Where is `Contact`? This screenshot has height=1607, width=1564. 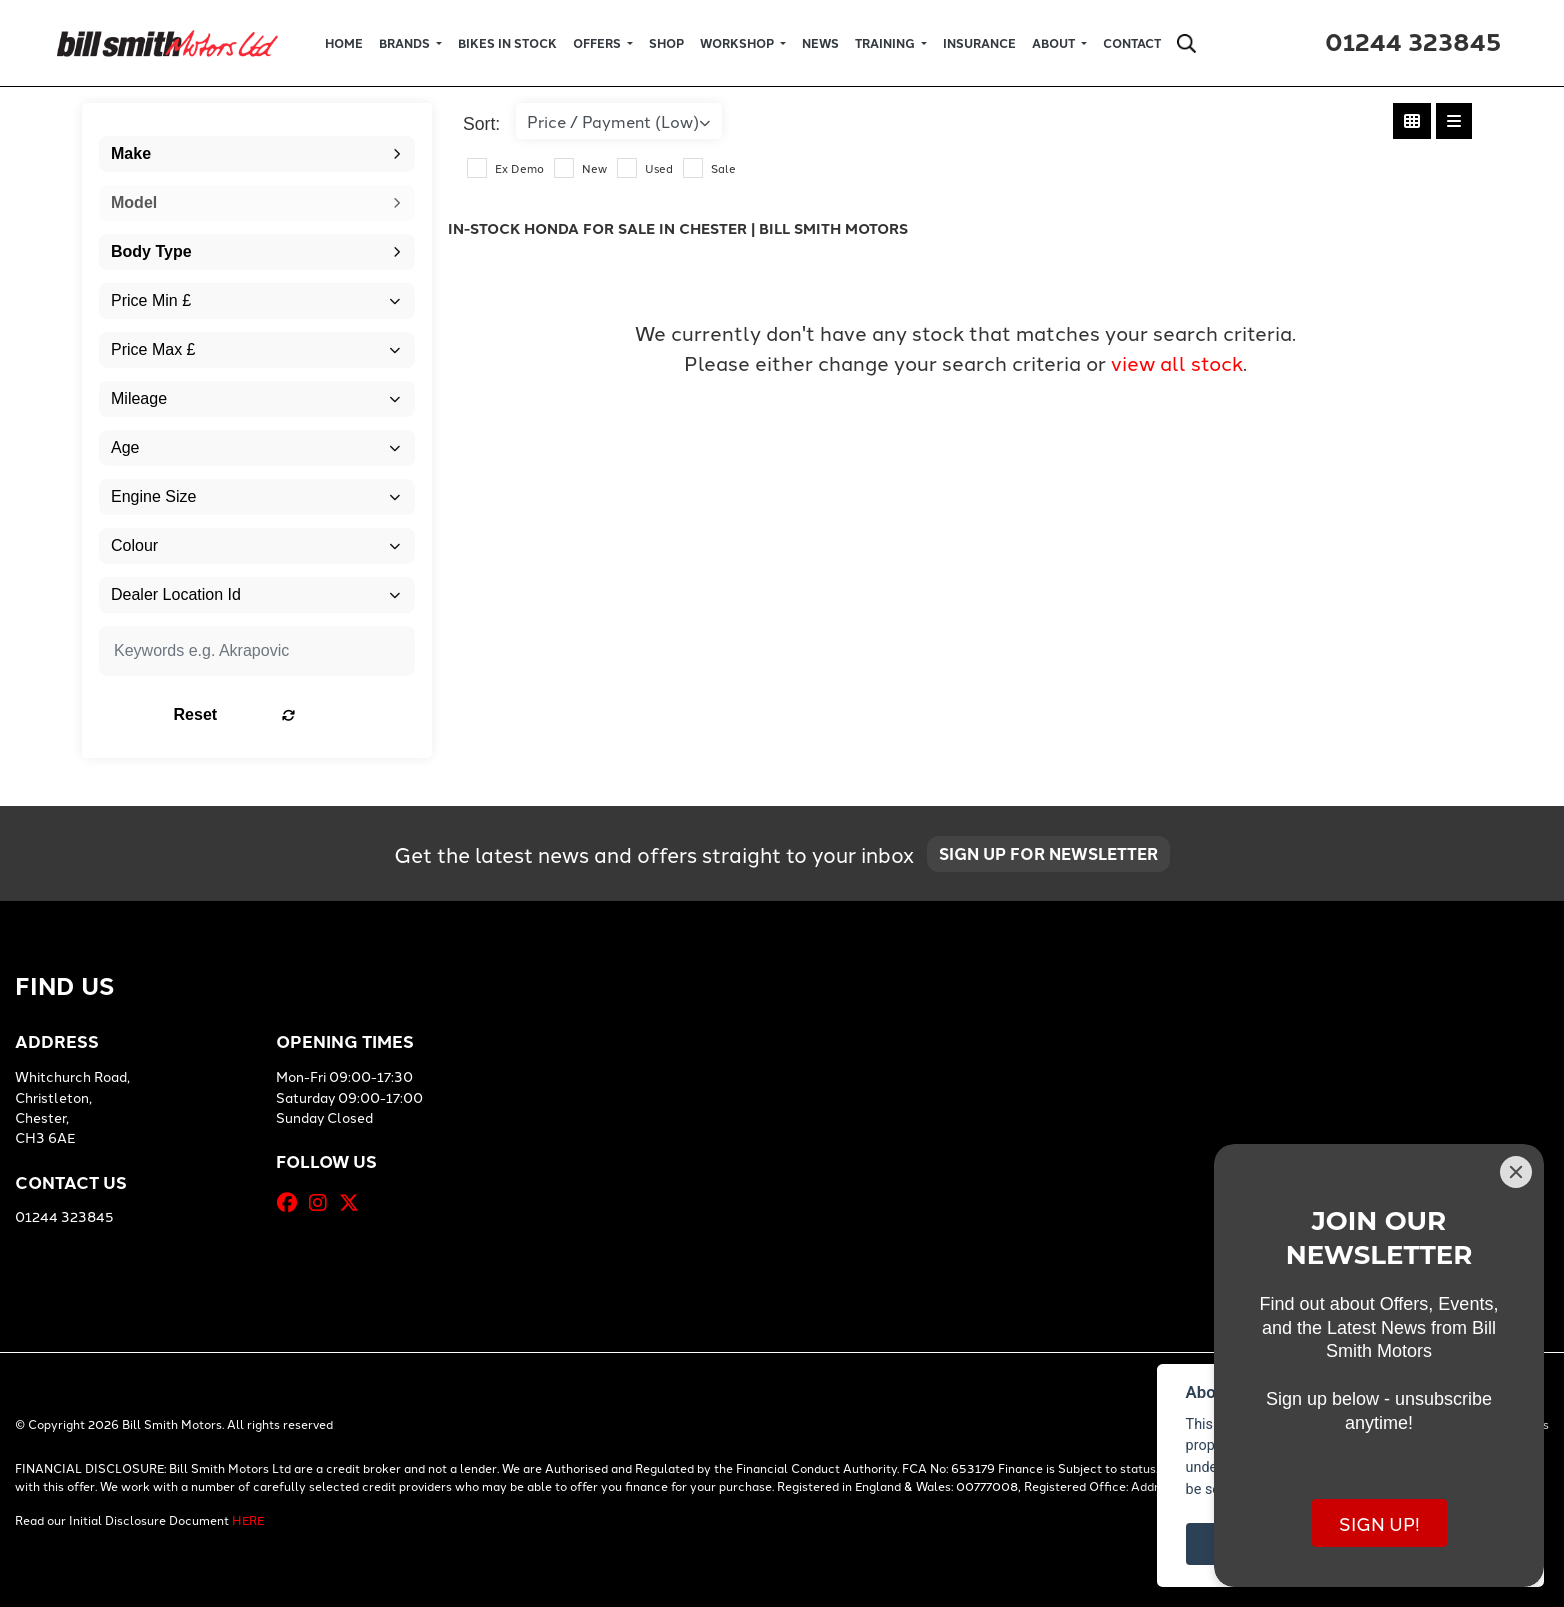 Contact is located at coordinates (1132, 43).